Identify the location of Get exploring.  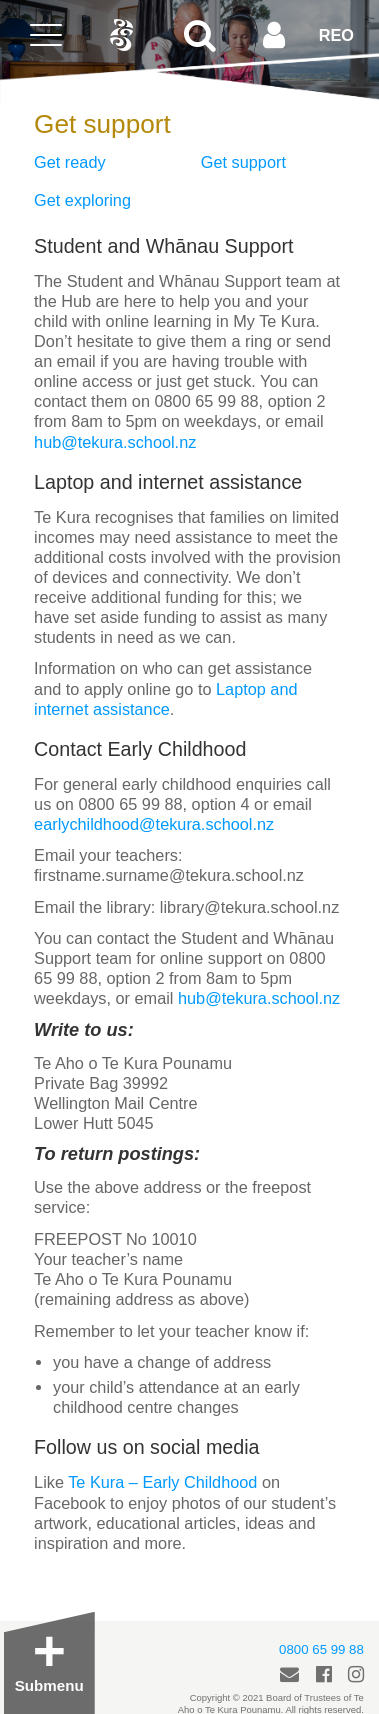
(82, 200).